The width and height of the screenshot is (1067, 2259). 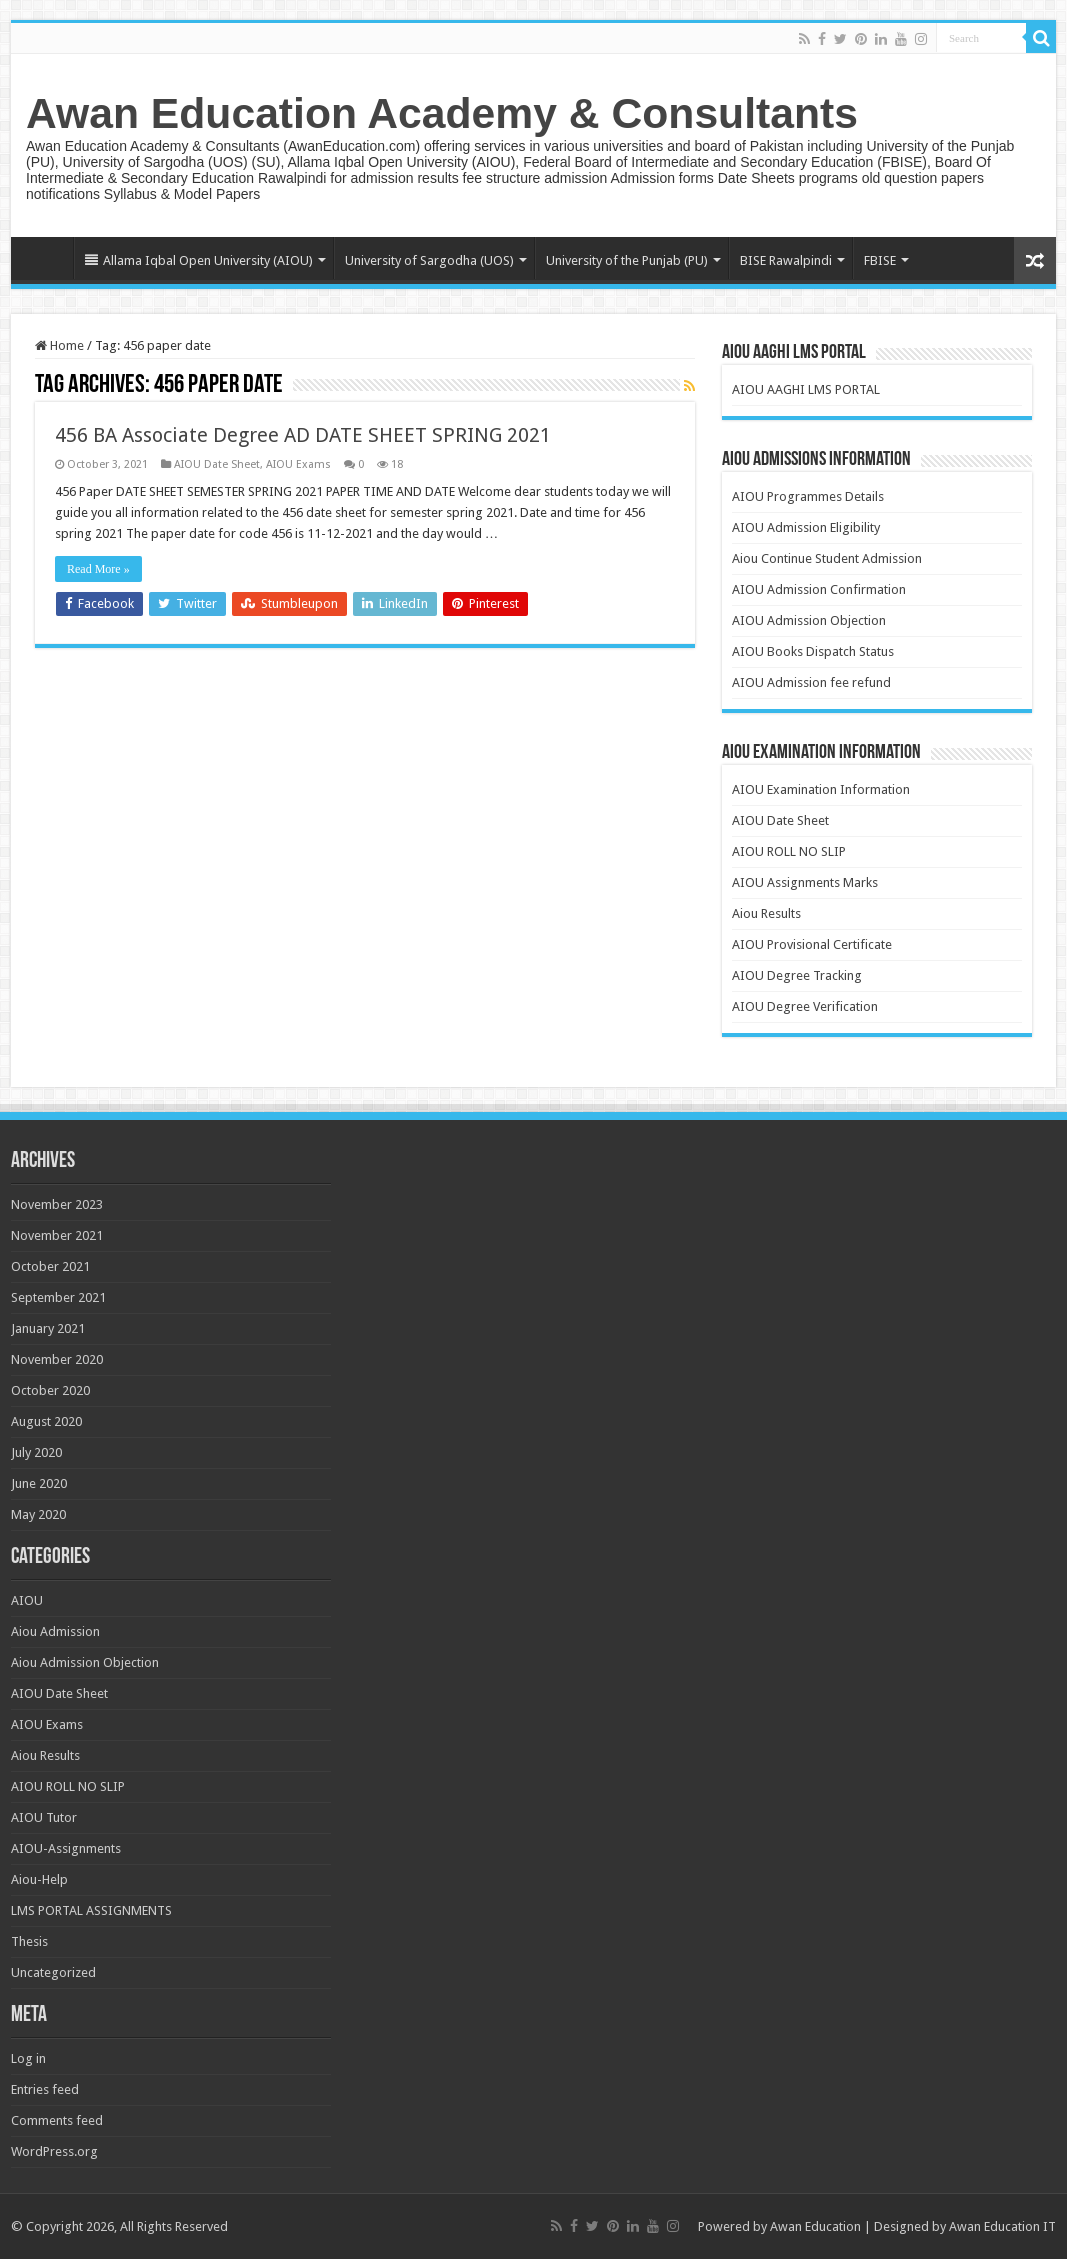 I want to click on WordPress.org, so click(x=54, y=2151).